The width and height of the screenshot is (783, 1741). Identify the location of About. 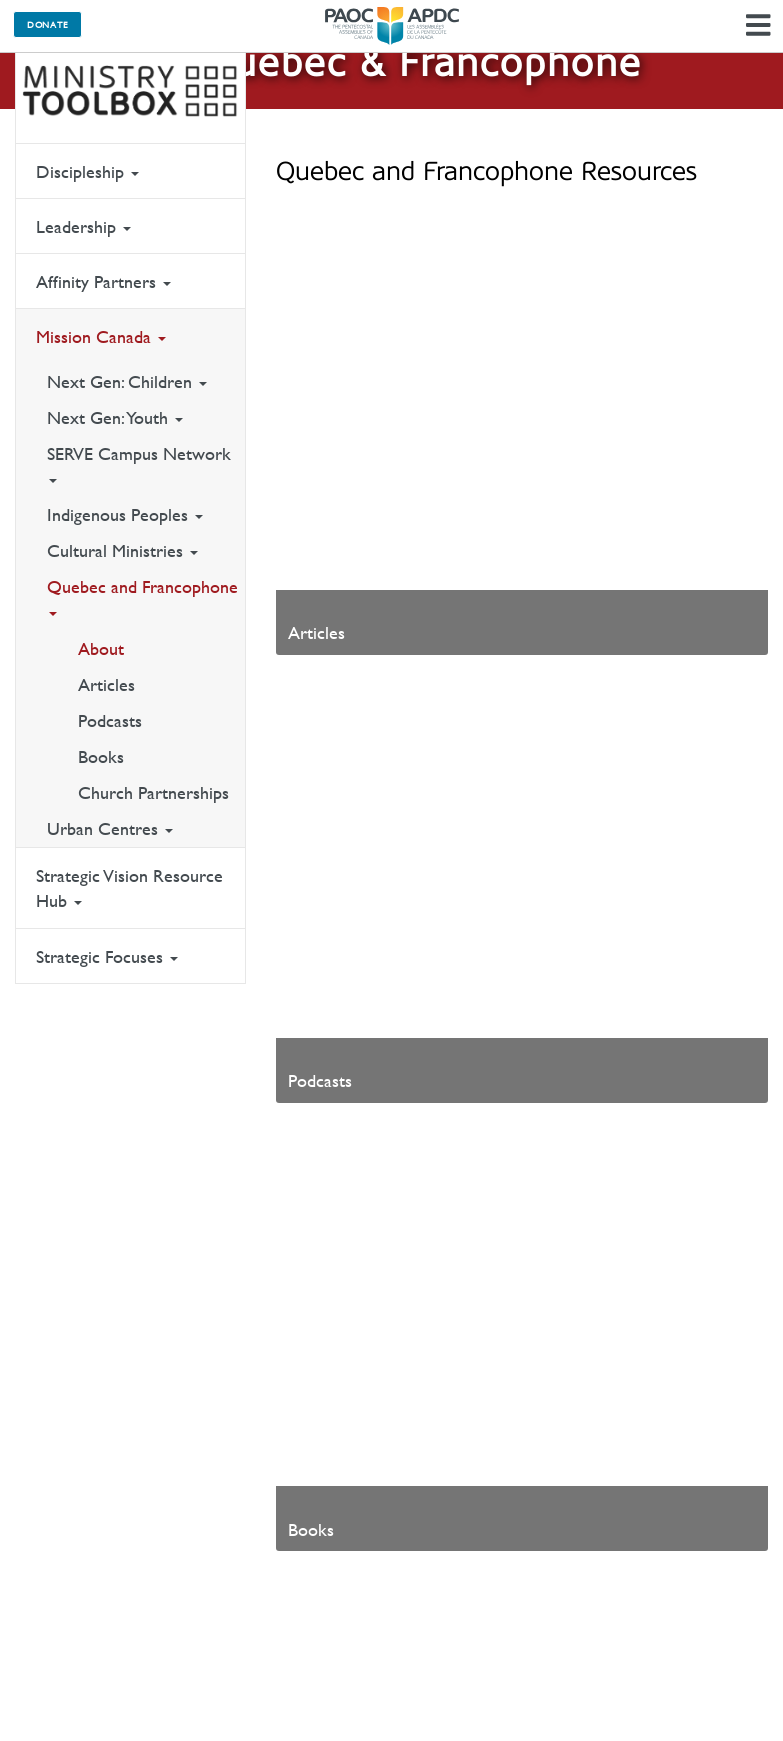
(101, 648).